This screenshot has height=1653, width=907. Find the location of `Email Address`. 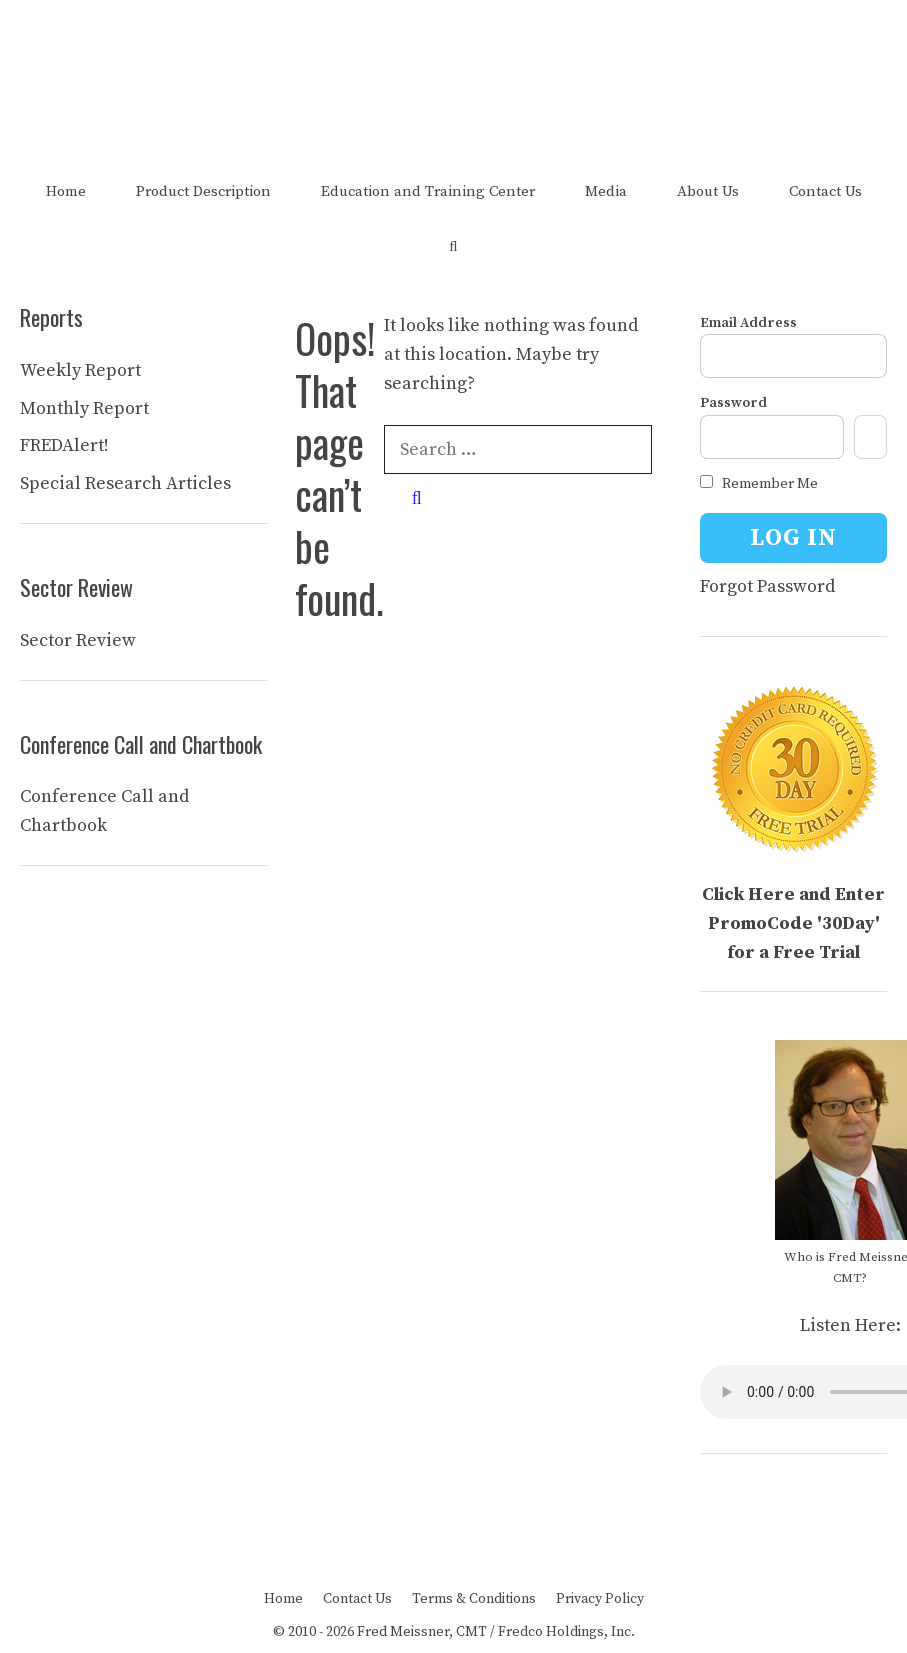

Email Address is located at coordinates (748, 323).